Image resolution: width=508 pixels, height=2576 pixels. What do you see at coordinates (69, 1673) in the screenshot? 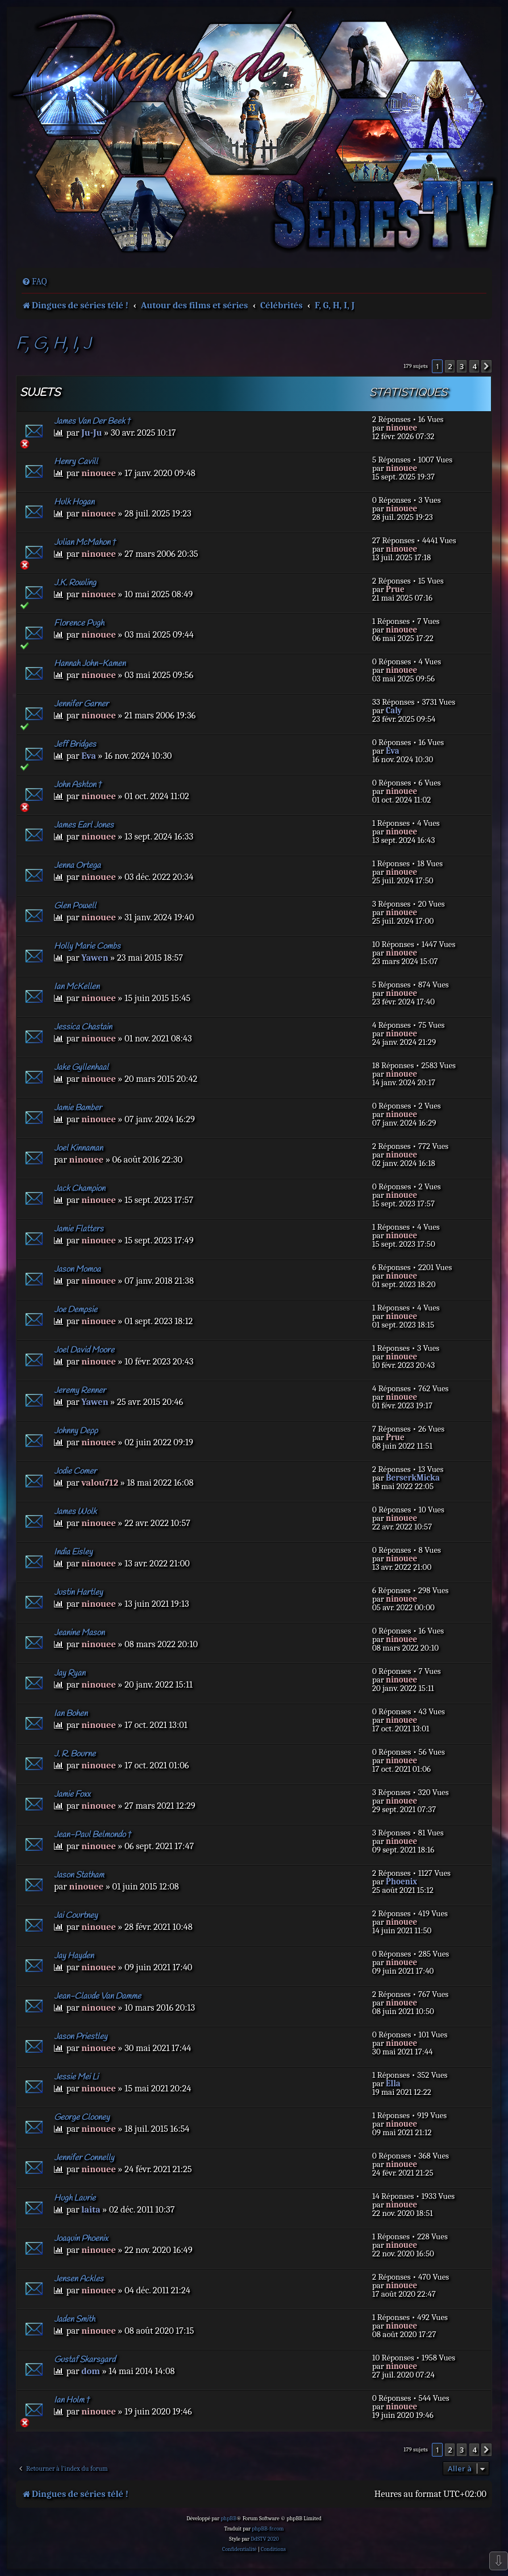
I see `Jay Ryan` at bounding box center [69, 1673].